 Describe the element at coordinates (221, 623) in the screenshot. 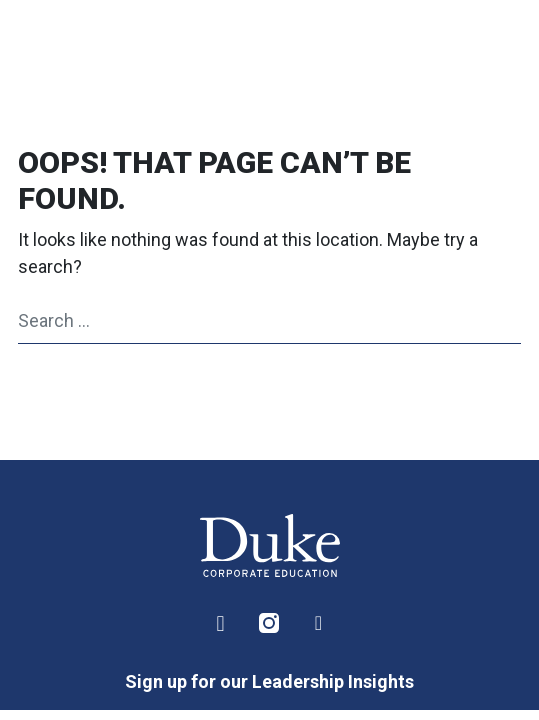

I see `LinkedIn` at that location.